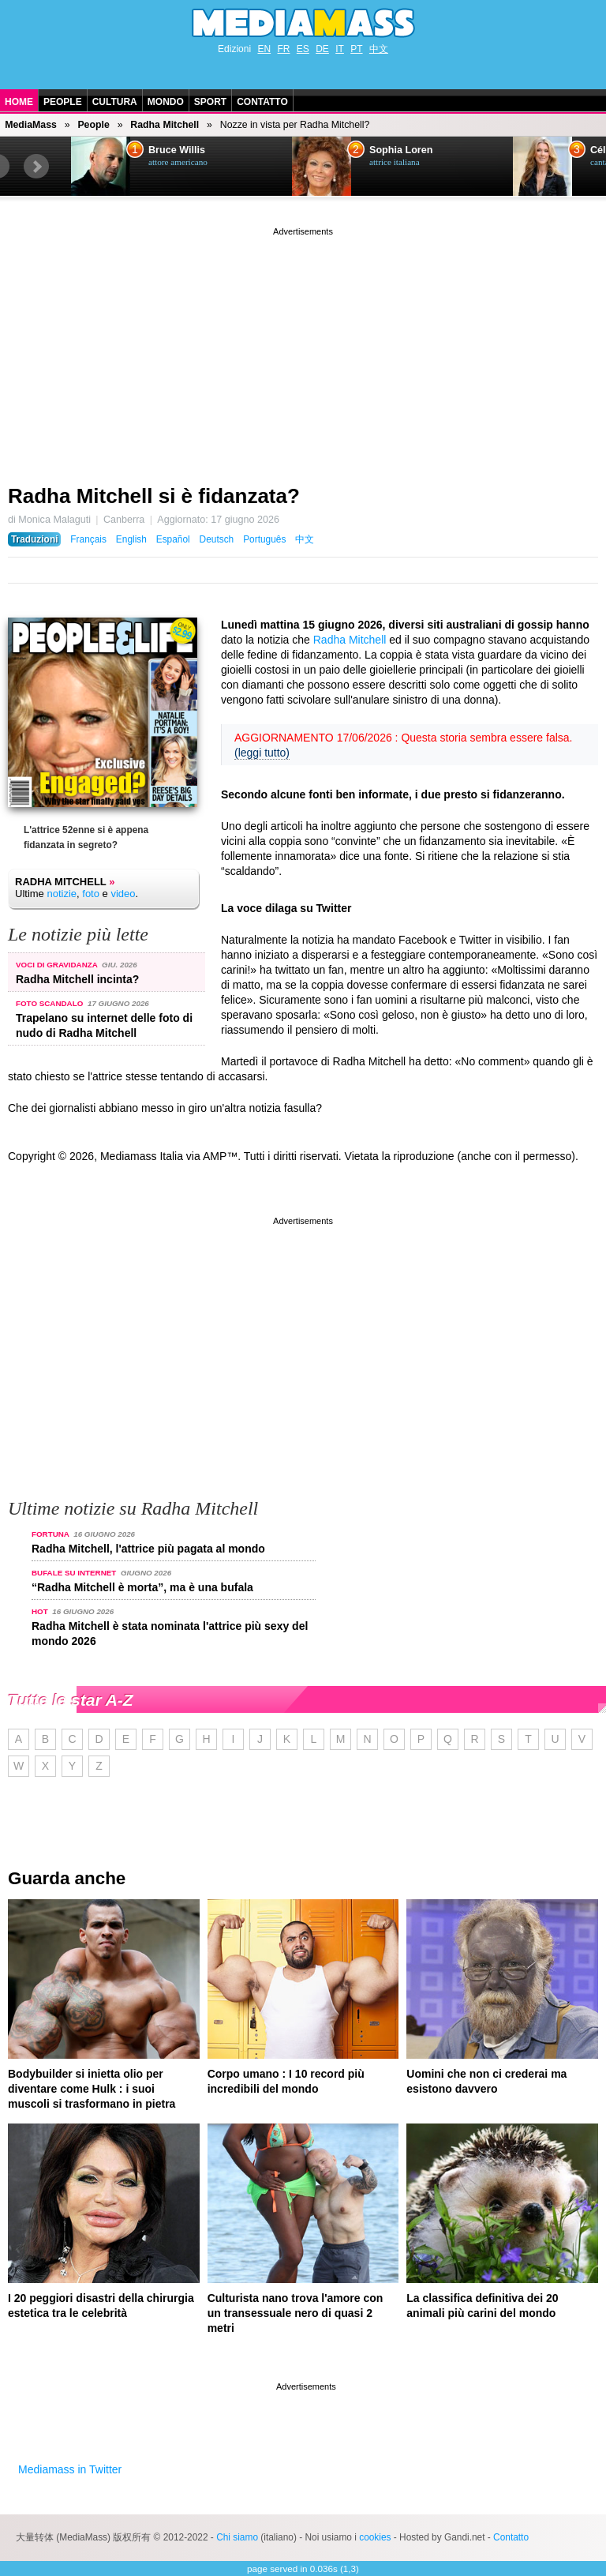  I want to click on foto, so click(90, 893).